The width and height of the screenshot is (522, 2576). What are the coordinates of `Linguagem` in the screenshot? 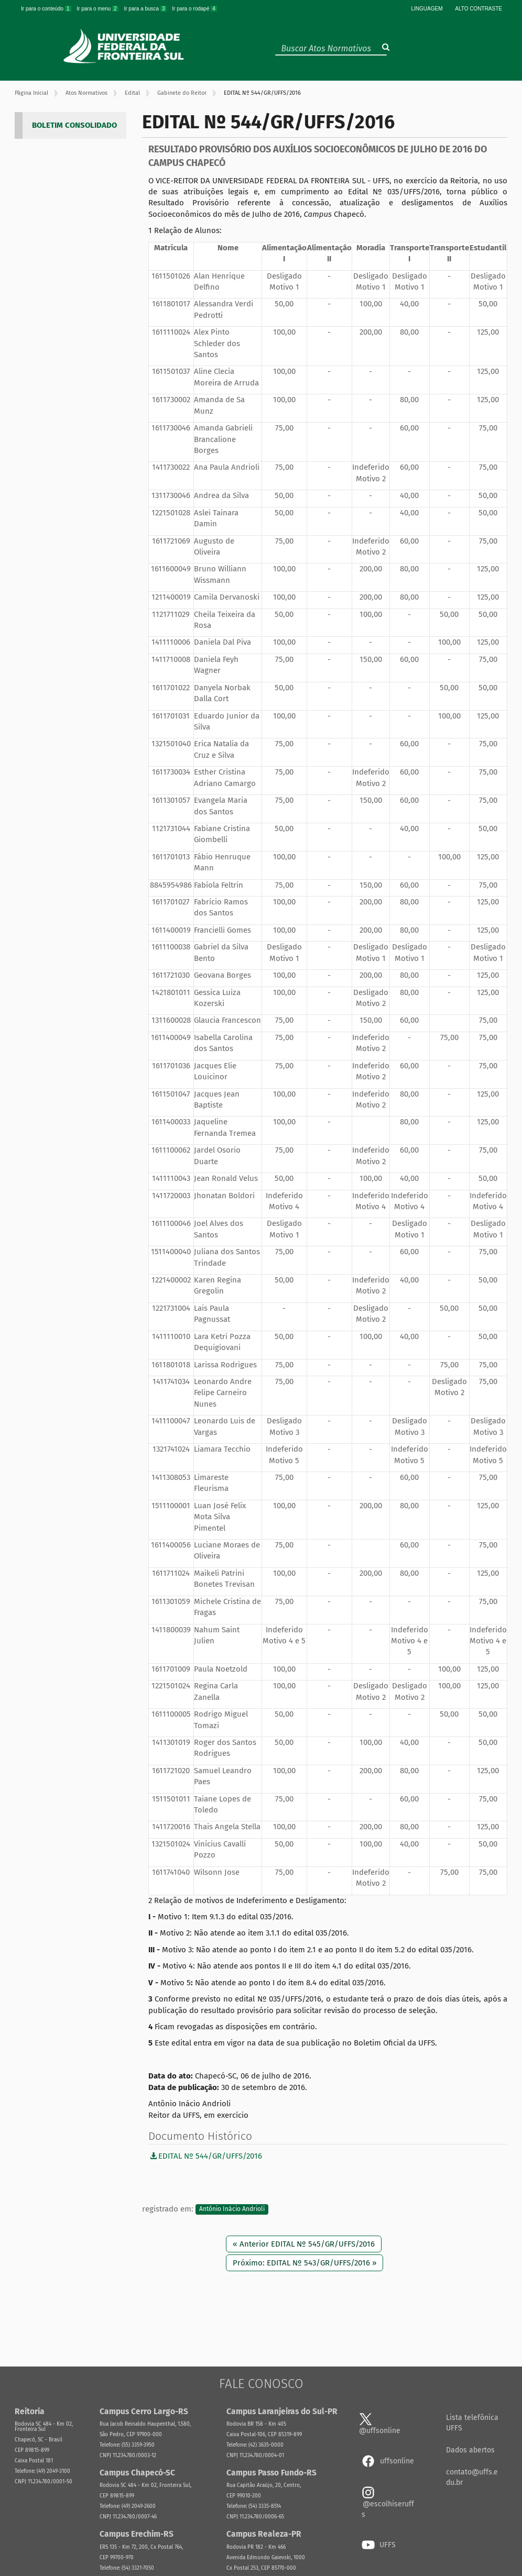 It's located at (426, 9).